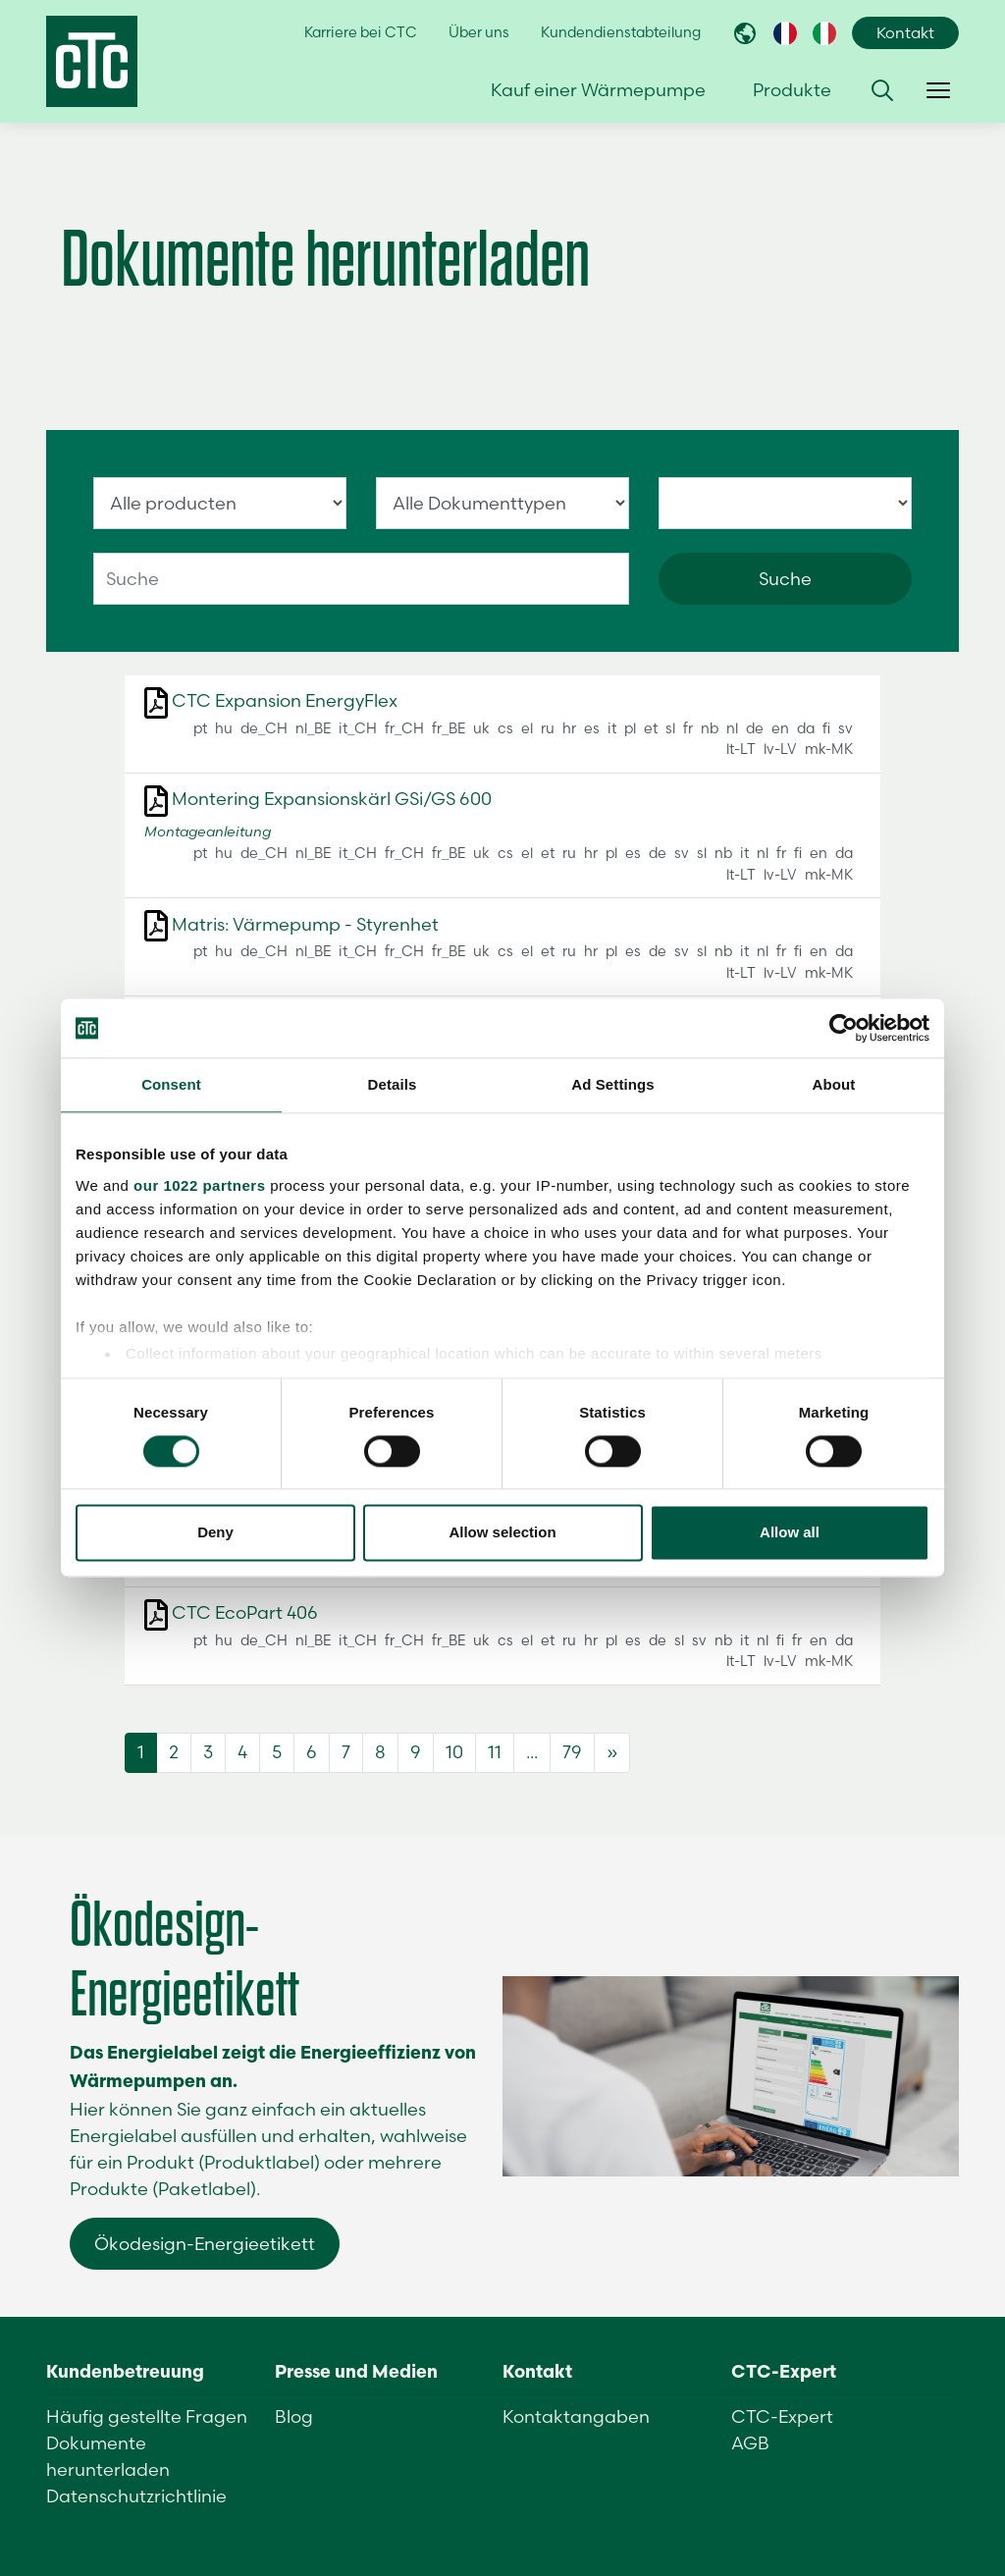 The height and width of the screenshot is (2576, 1005). I want to click on Über uns, so click(479, 32).